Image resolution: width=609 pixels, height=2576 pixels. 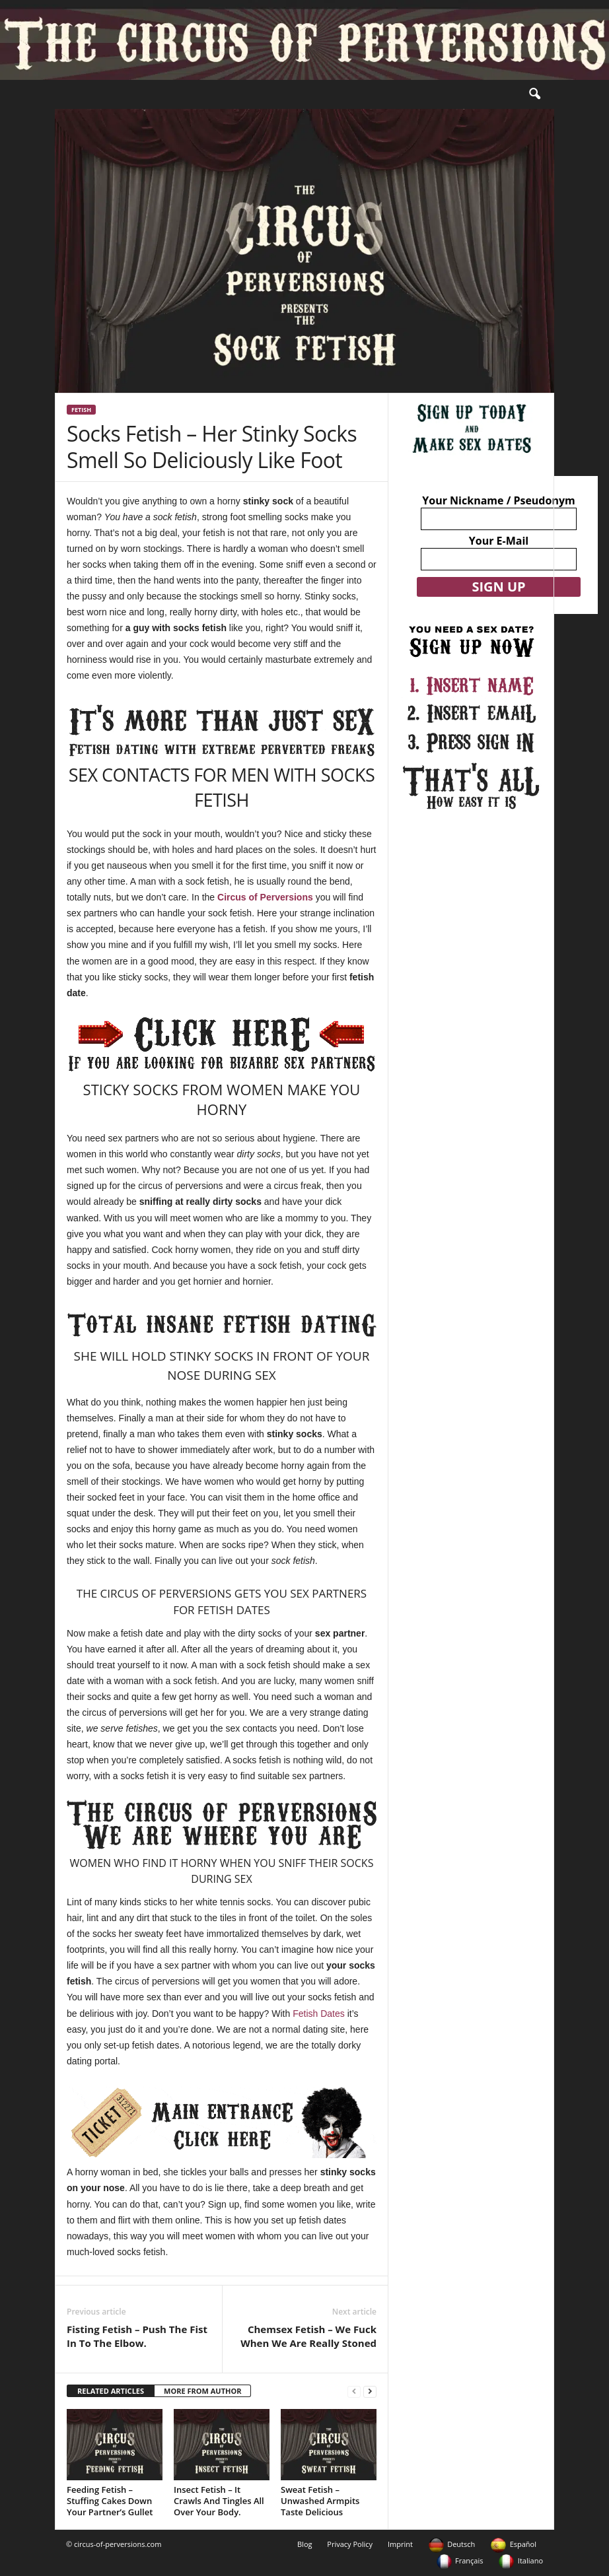 What do you see at coordinates (202, 2391) in the screenshot?
I see `MORE FROM AUTHOR` at bounding box center [202, 2391].